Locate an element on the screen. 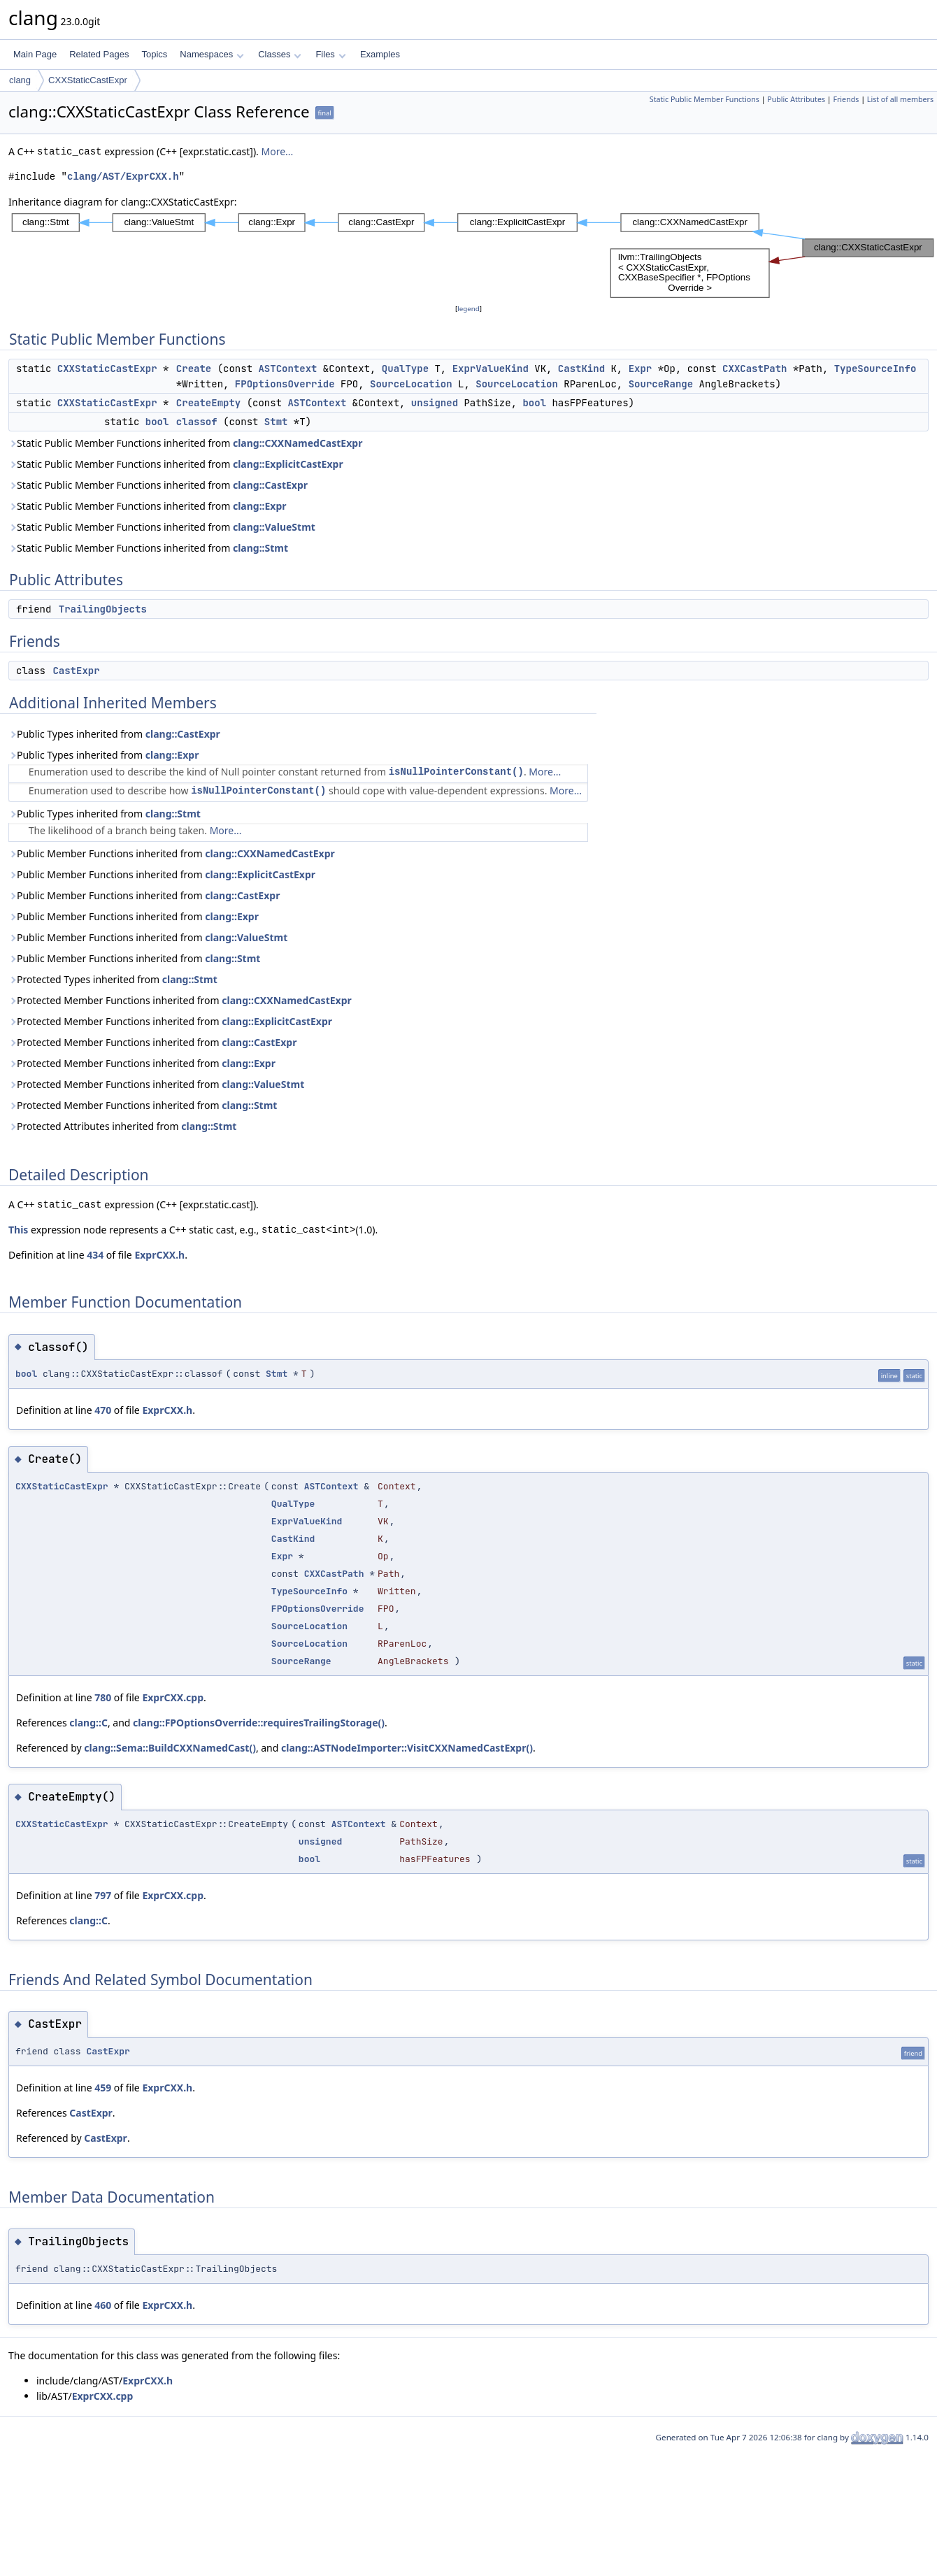 The width and height of the screenshot is (937, 2576). 434 is located at coordinates (95, 1254).